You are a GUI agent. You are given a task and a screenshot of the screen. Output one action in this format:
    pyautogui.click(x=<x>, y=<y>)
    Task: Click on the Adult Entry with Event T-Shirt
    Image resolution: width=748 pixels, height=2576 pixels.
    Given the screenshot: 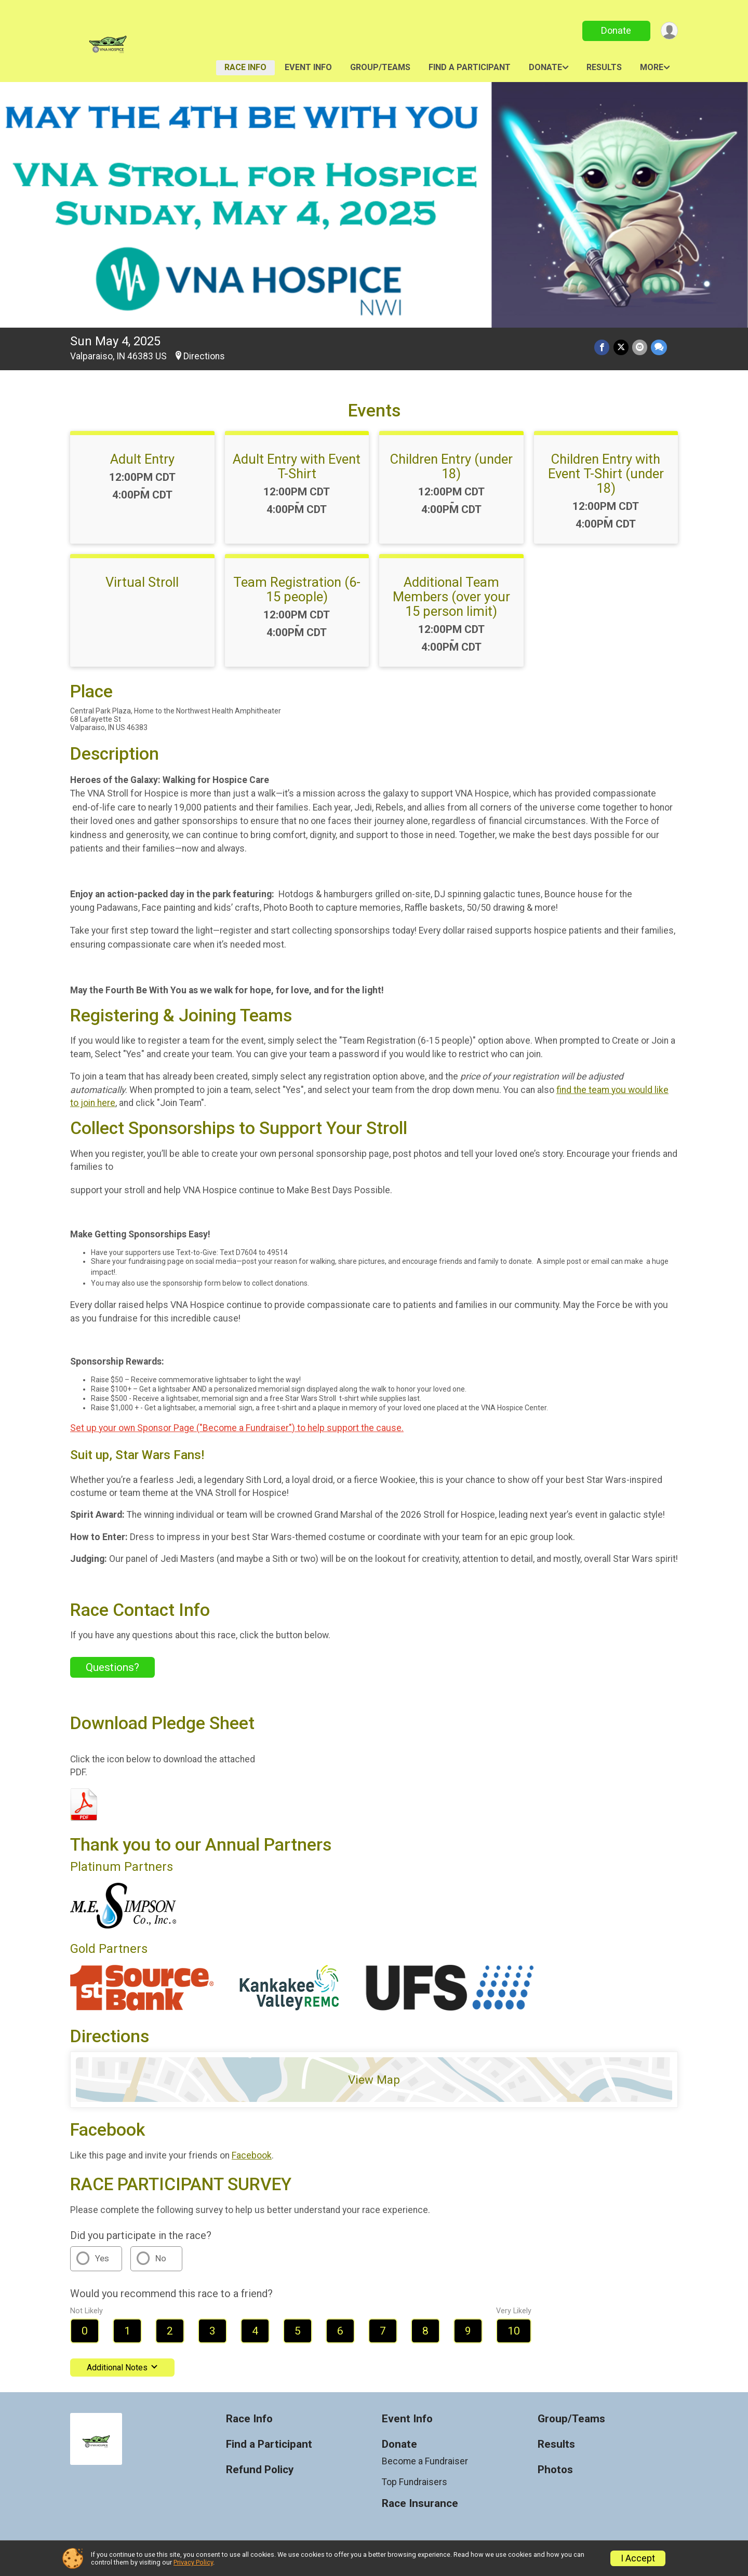 What is the action you would take?
    pyautogui.click(x=296, y=466)
    